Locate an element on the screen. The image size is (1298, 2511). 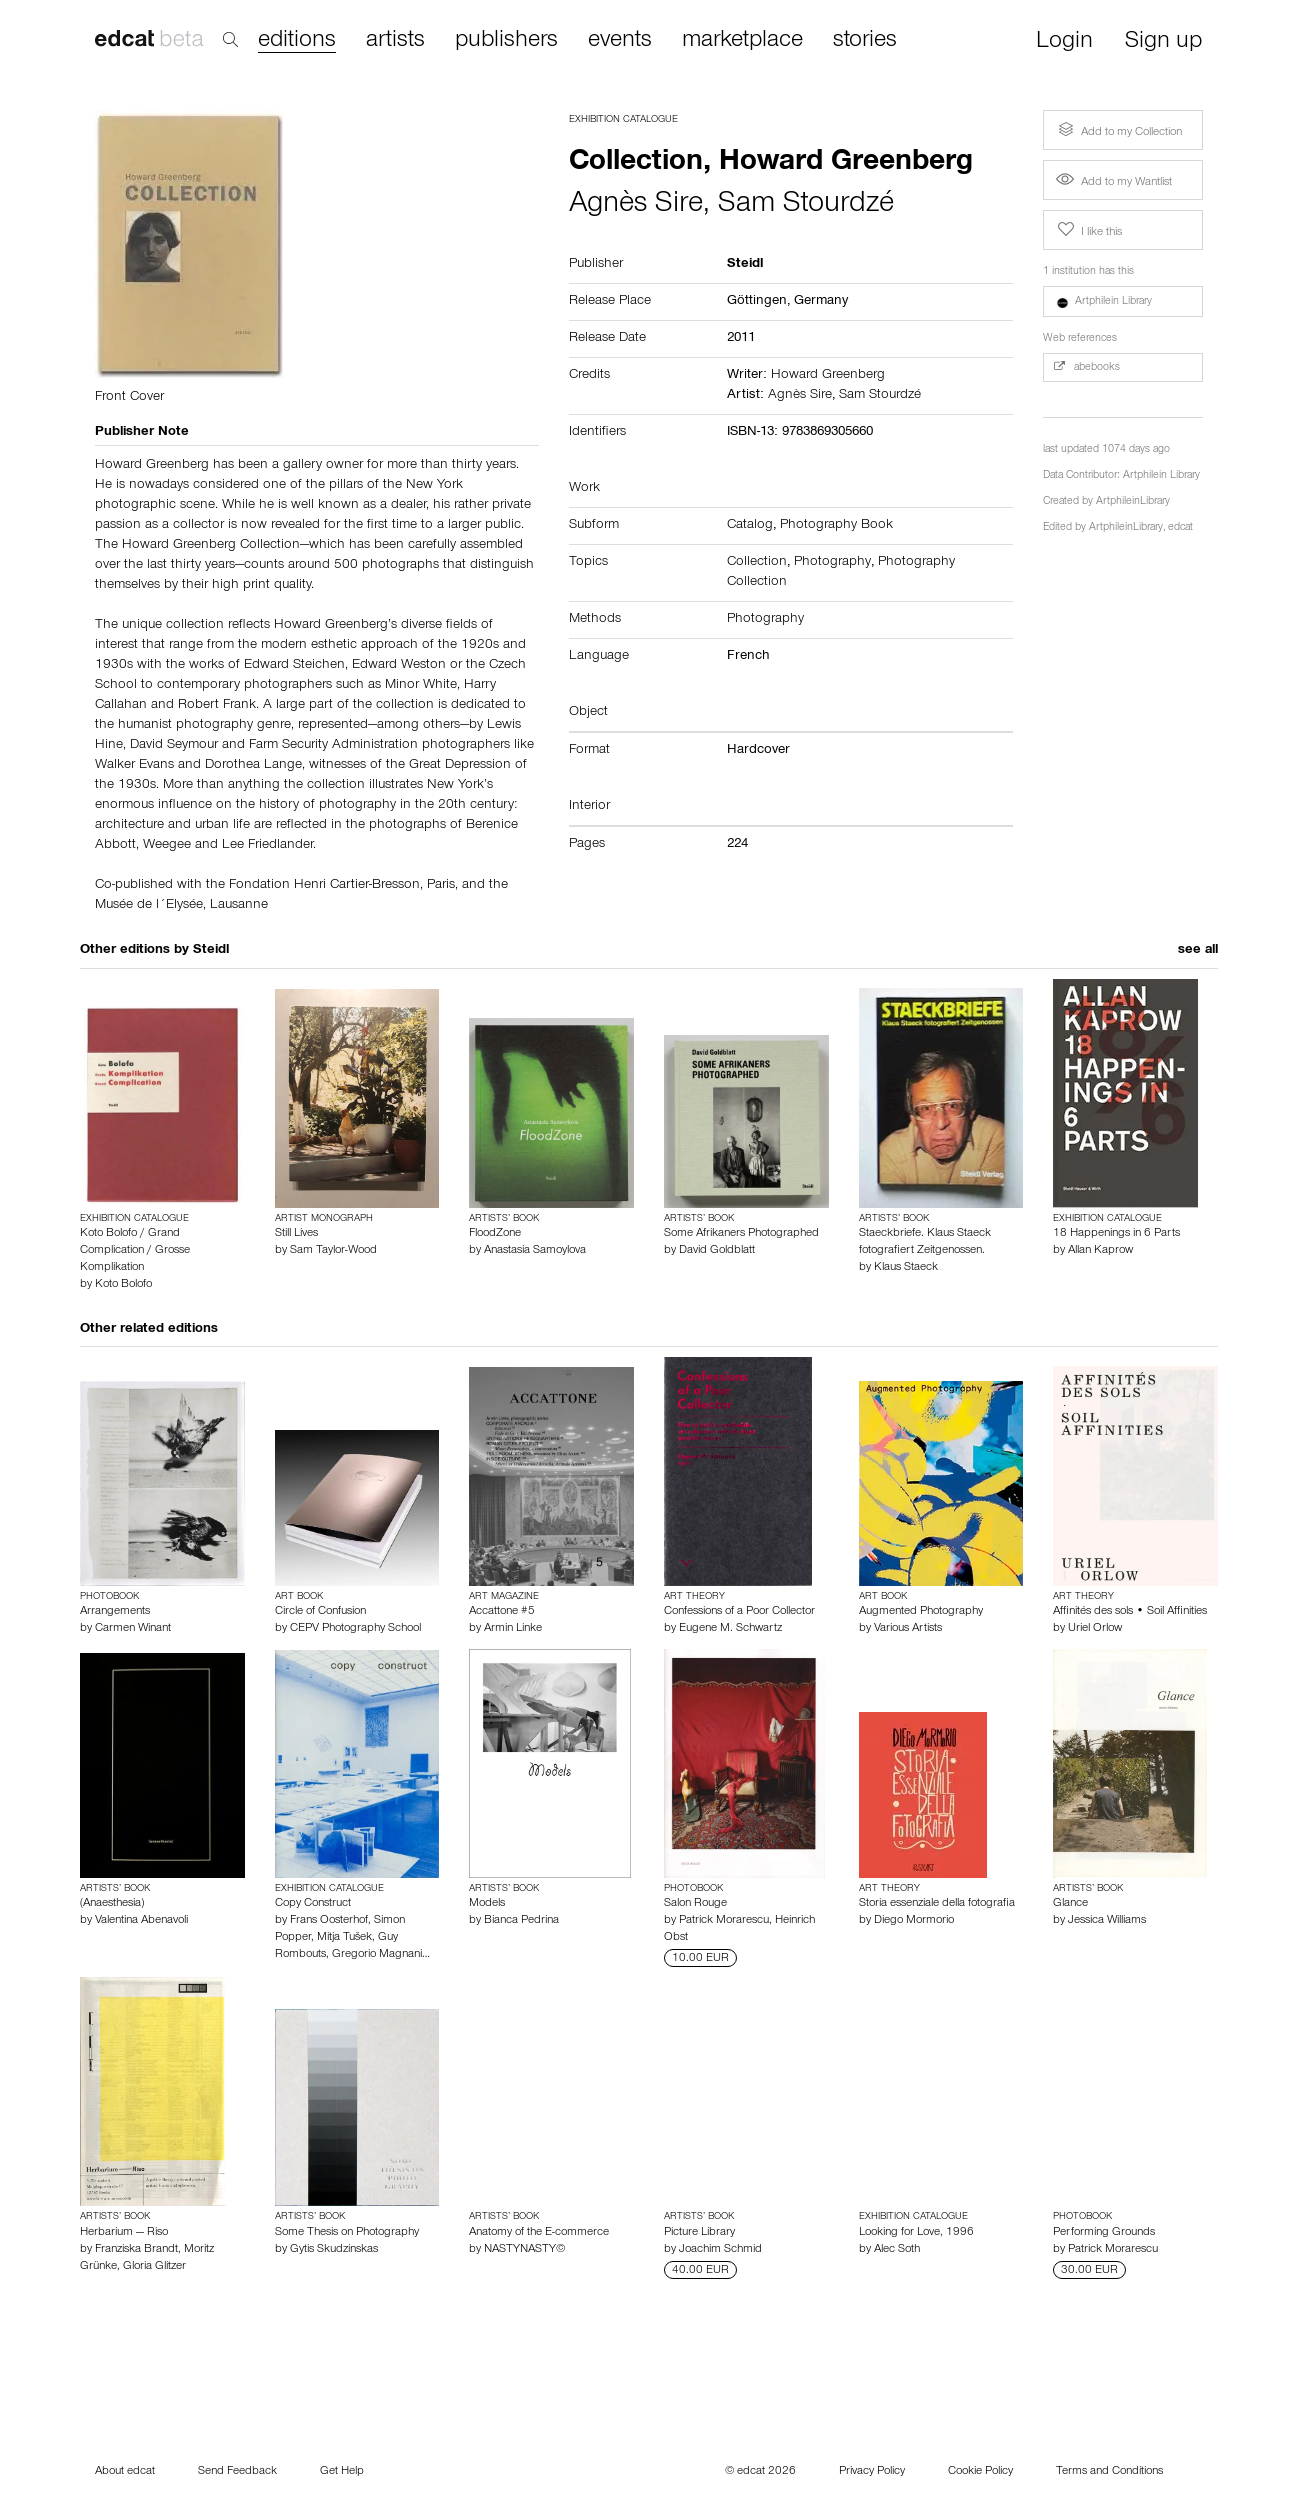
Germany is located at coordinates (821, 302).